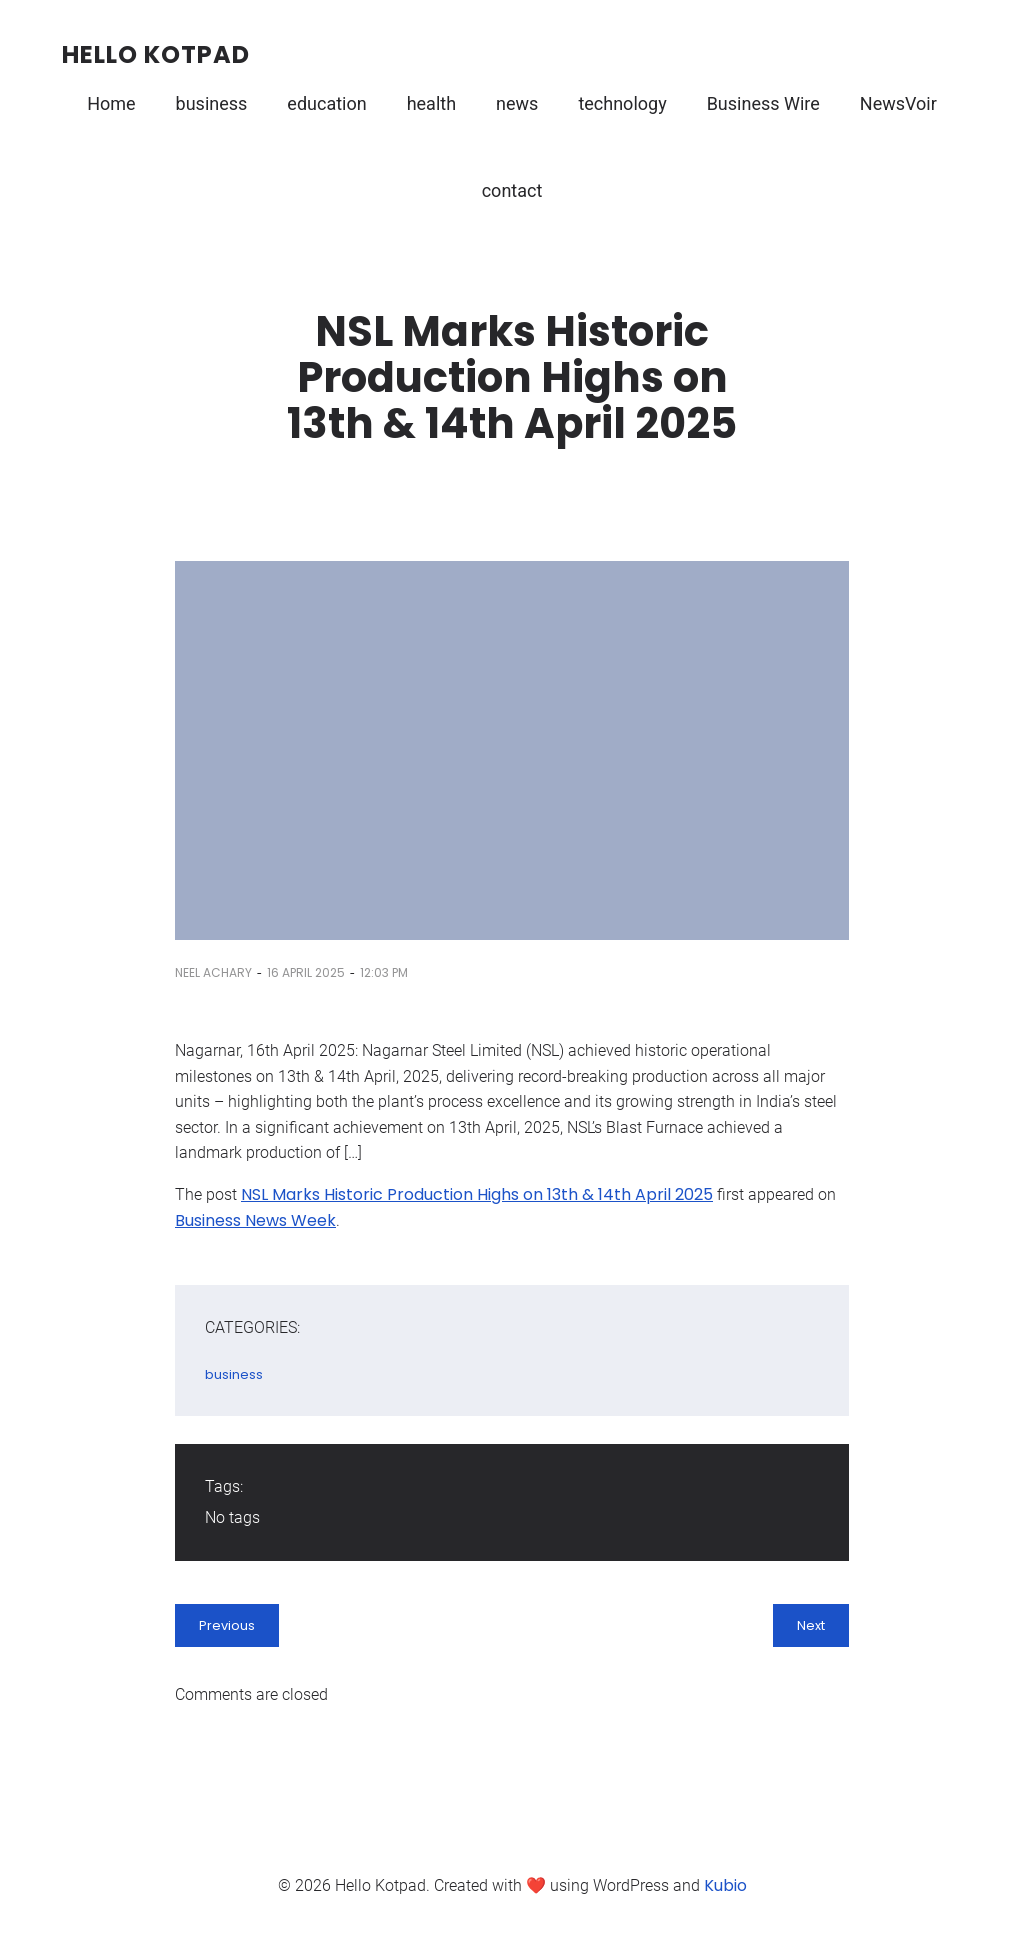 This screenshot has height=1945, width=1024. What do you see at coordinates (326, 103) in the screenshot?
I see `education` at bounding box center [326, 103].